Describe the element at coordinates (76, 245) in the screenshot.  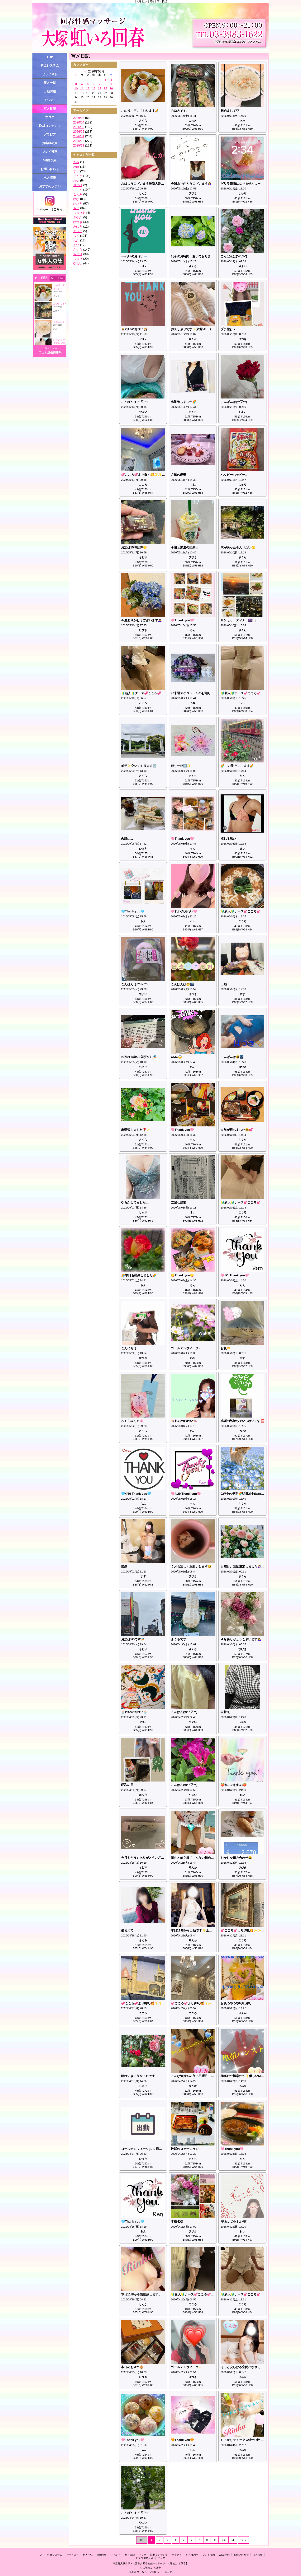
I see `まい` at that location.